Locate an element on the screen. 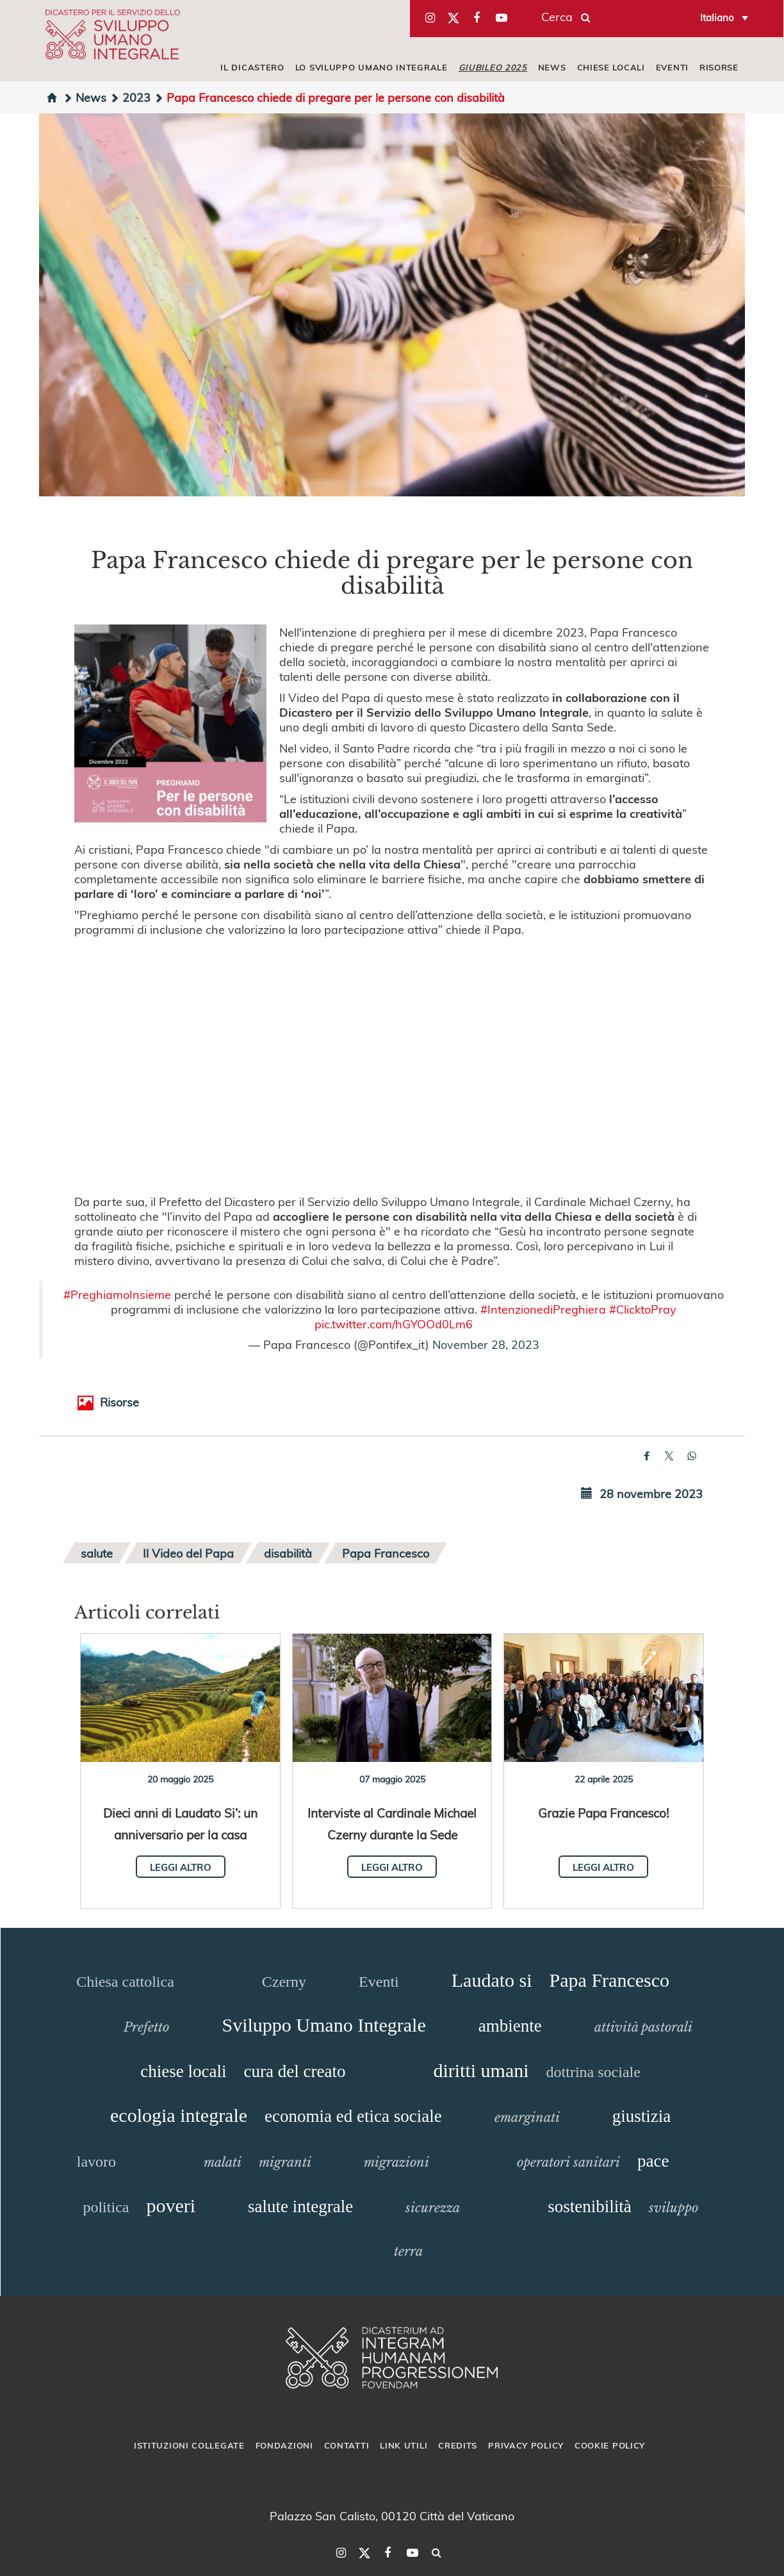 This screenshot has width=784, height=2576. operatori sanitari is located at coordinates (568, 2162).